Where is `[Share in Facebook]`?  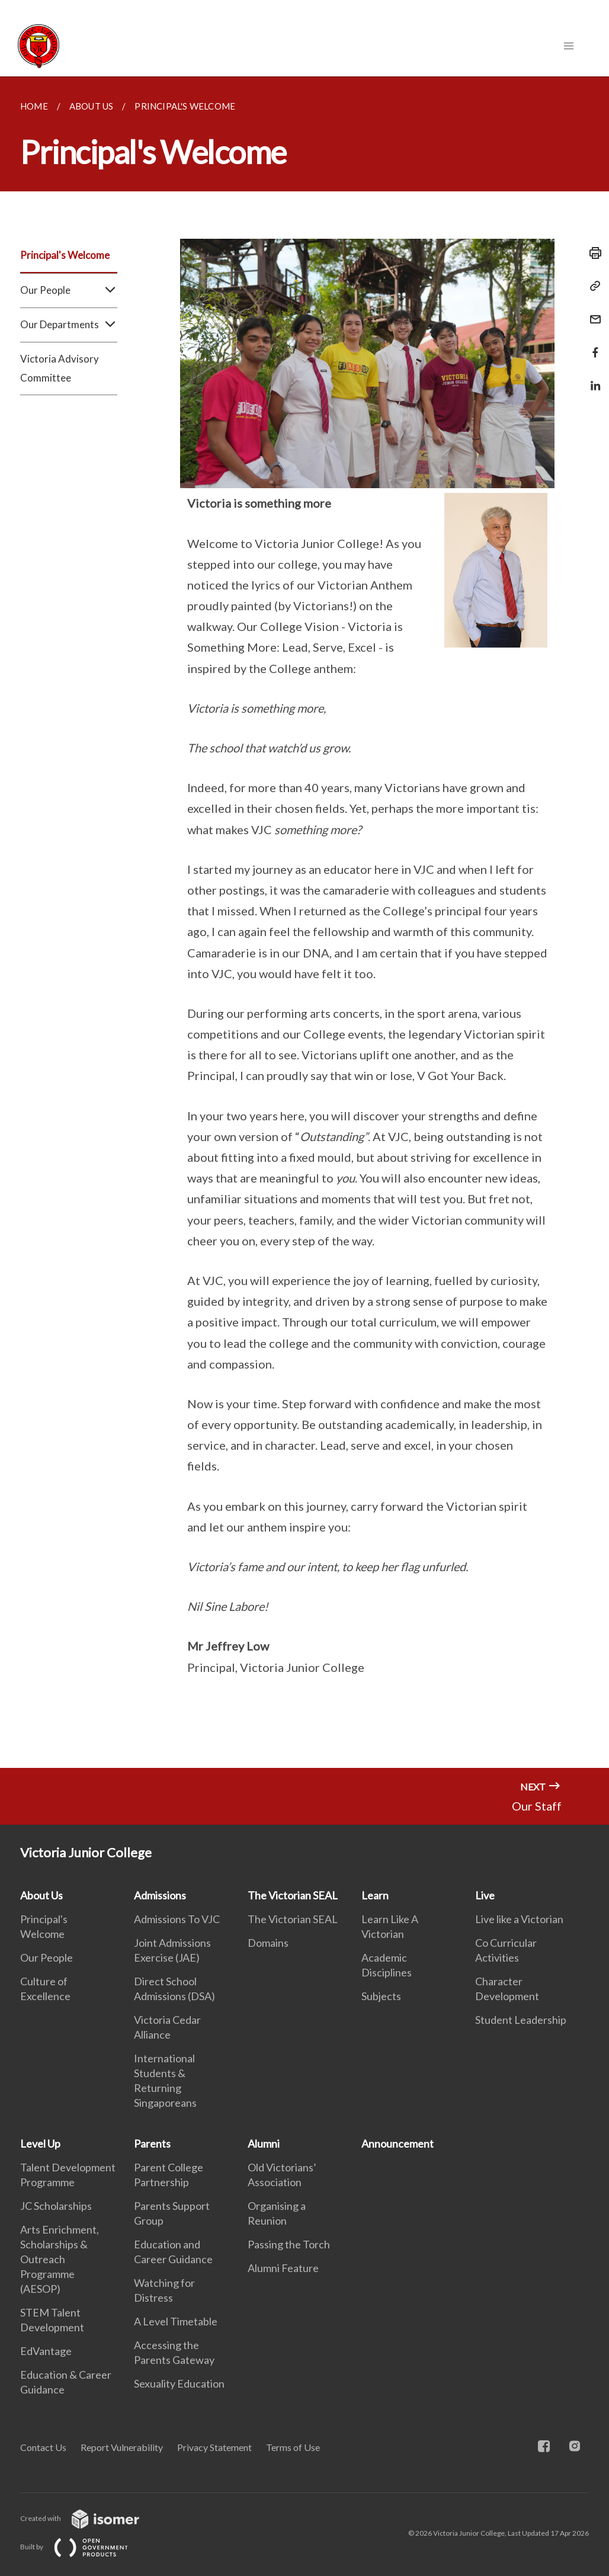
[Share in Facebook] is located at coordinates (592, 345).